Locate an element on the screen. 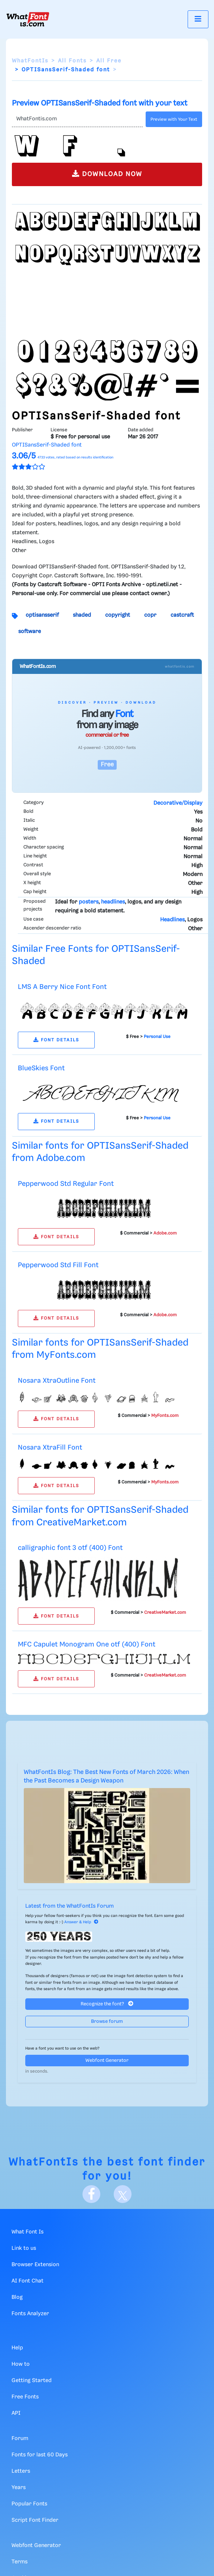 This screenshot has width=214, height=2576. Free Fonts is located at coordinates (25, 2397).